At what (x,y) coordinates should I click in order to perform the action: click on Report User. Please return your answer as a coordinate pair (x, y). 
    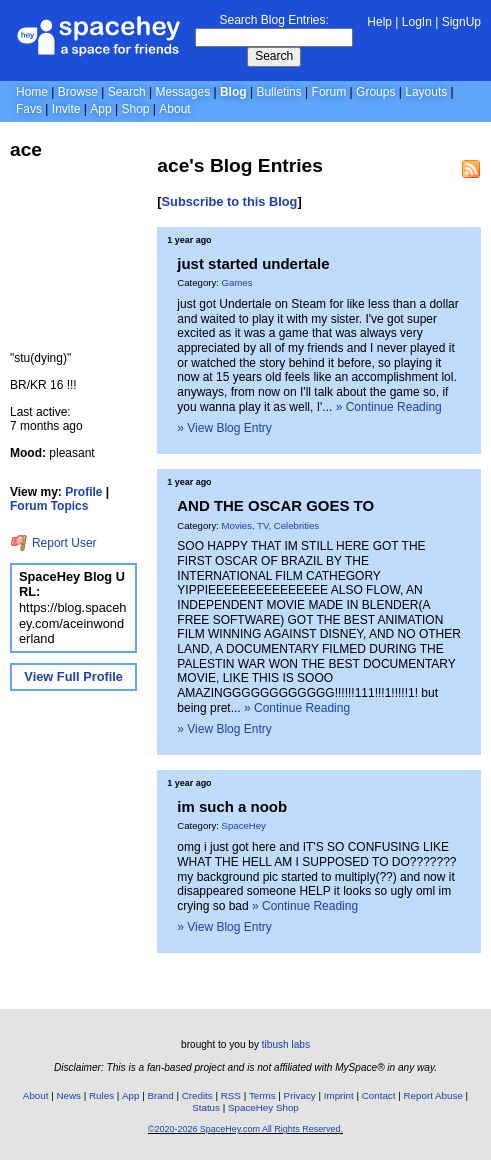
    Looking at the image, I should click on (53, 543).